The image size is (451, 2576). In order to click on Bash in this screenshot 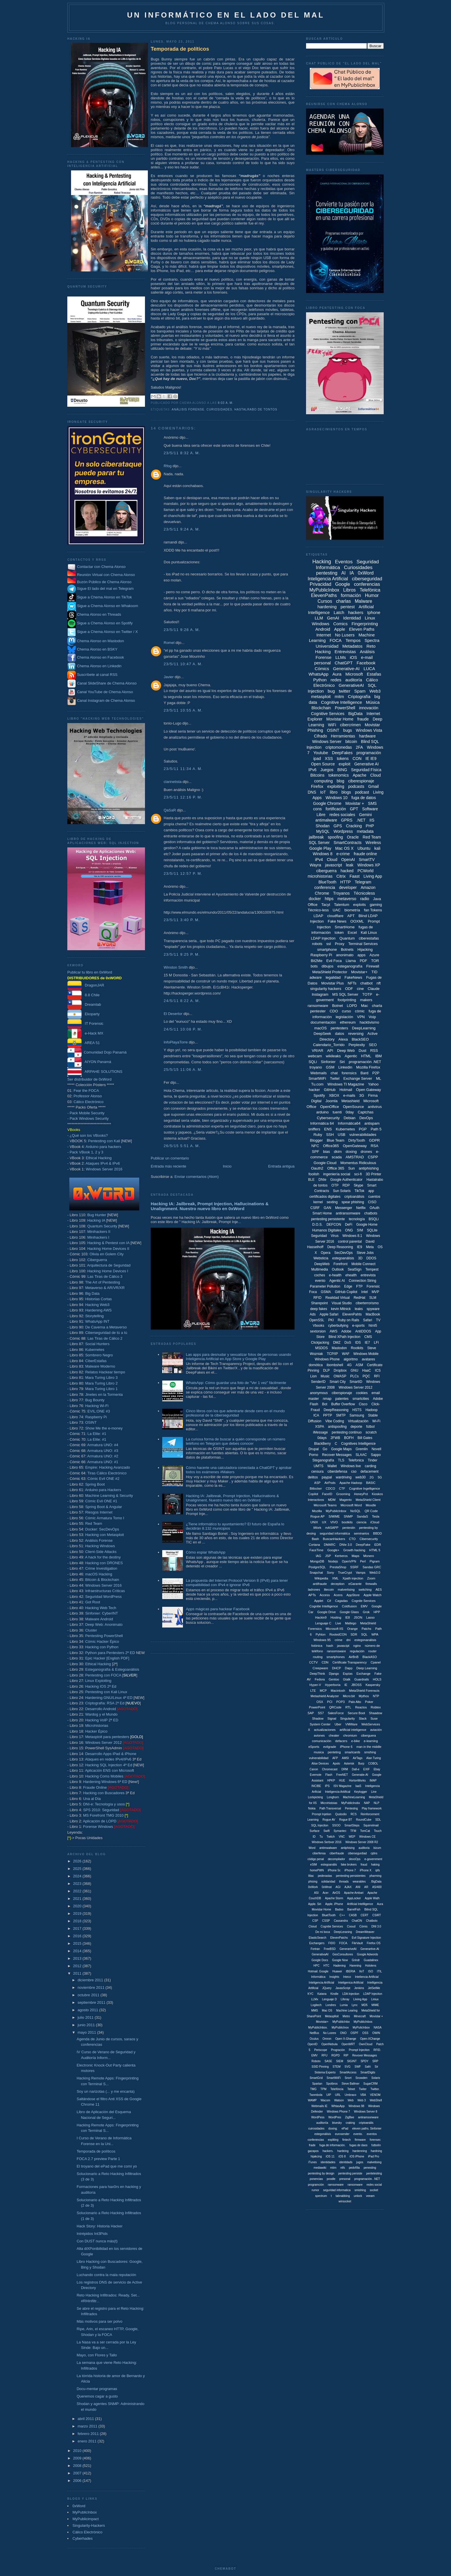, I will do `click(315, 1539)`.